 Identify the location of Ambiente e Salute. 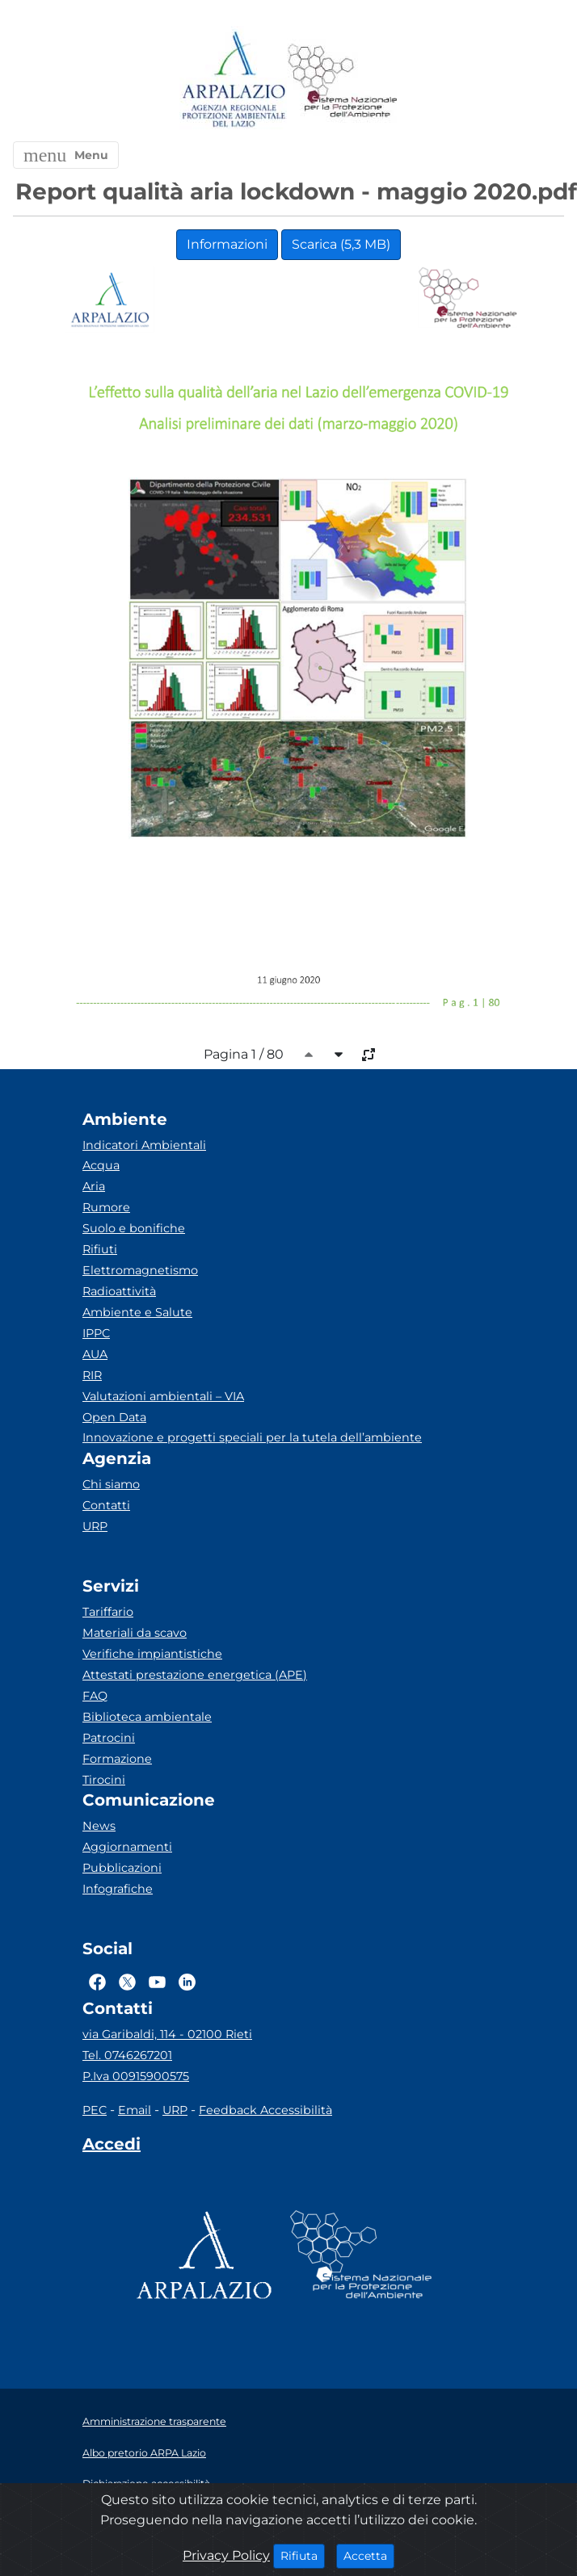
(137, 1312).